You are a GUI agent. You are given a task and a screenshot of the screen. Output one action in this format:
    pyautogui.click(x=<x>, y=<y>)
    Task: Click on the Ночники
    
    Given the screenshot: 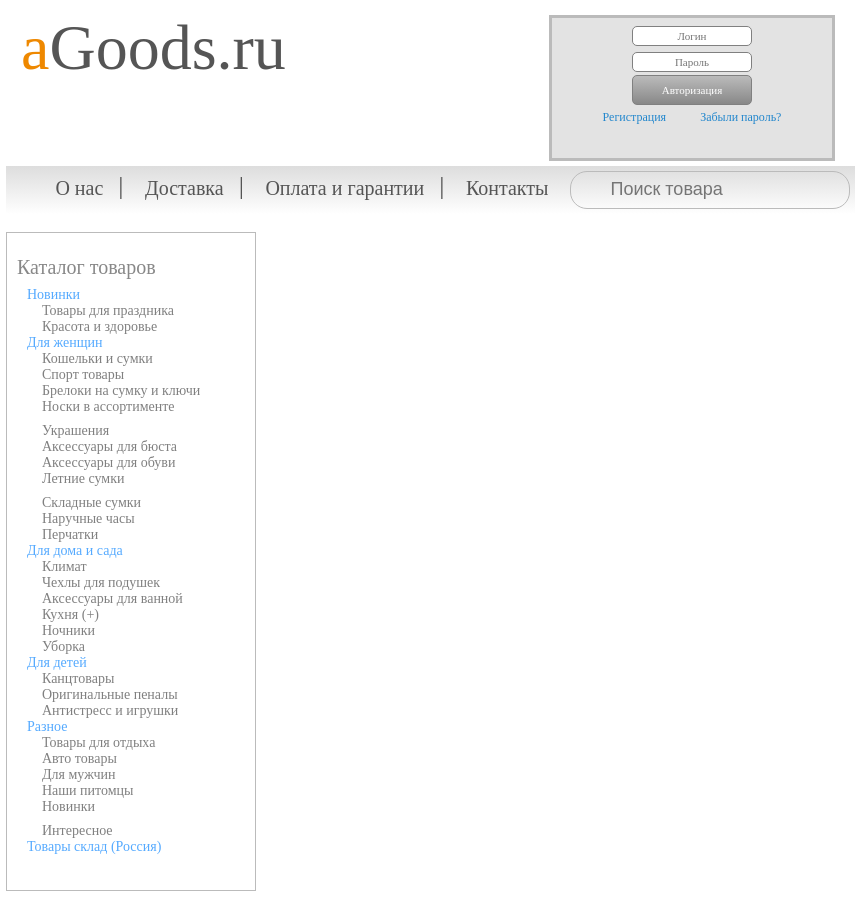 What is the action you would take?
    pyautogui.click(x=68, y=630)
    